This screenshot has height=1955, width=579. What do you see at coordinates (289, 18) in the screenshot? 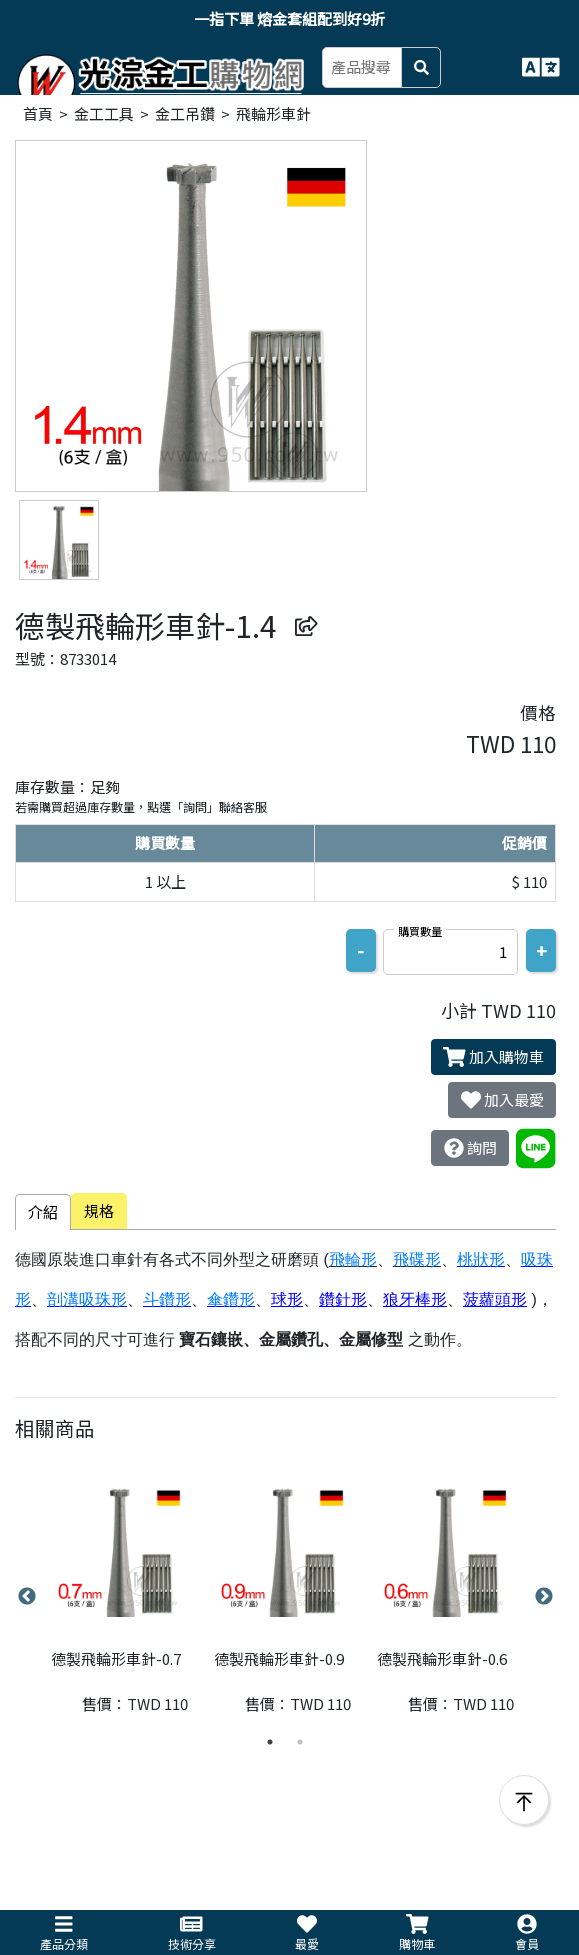
I see `一指下單 熔金套組配到好9折` at bounding box center [289, 18].